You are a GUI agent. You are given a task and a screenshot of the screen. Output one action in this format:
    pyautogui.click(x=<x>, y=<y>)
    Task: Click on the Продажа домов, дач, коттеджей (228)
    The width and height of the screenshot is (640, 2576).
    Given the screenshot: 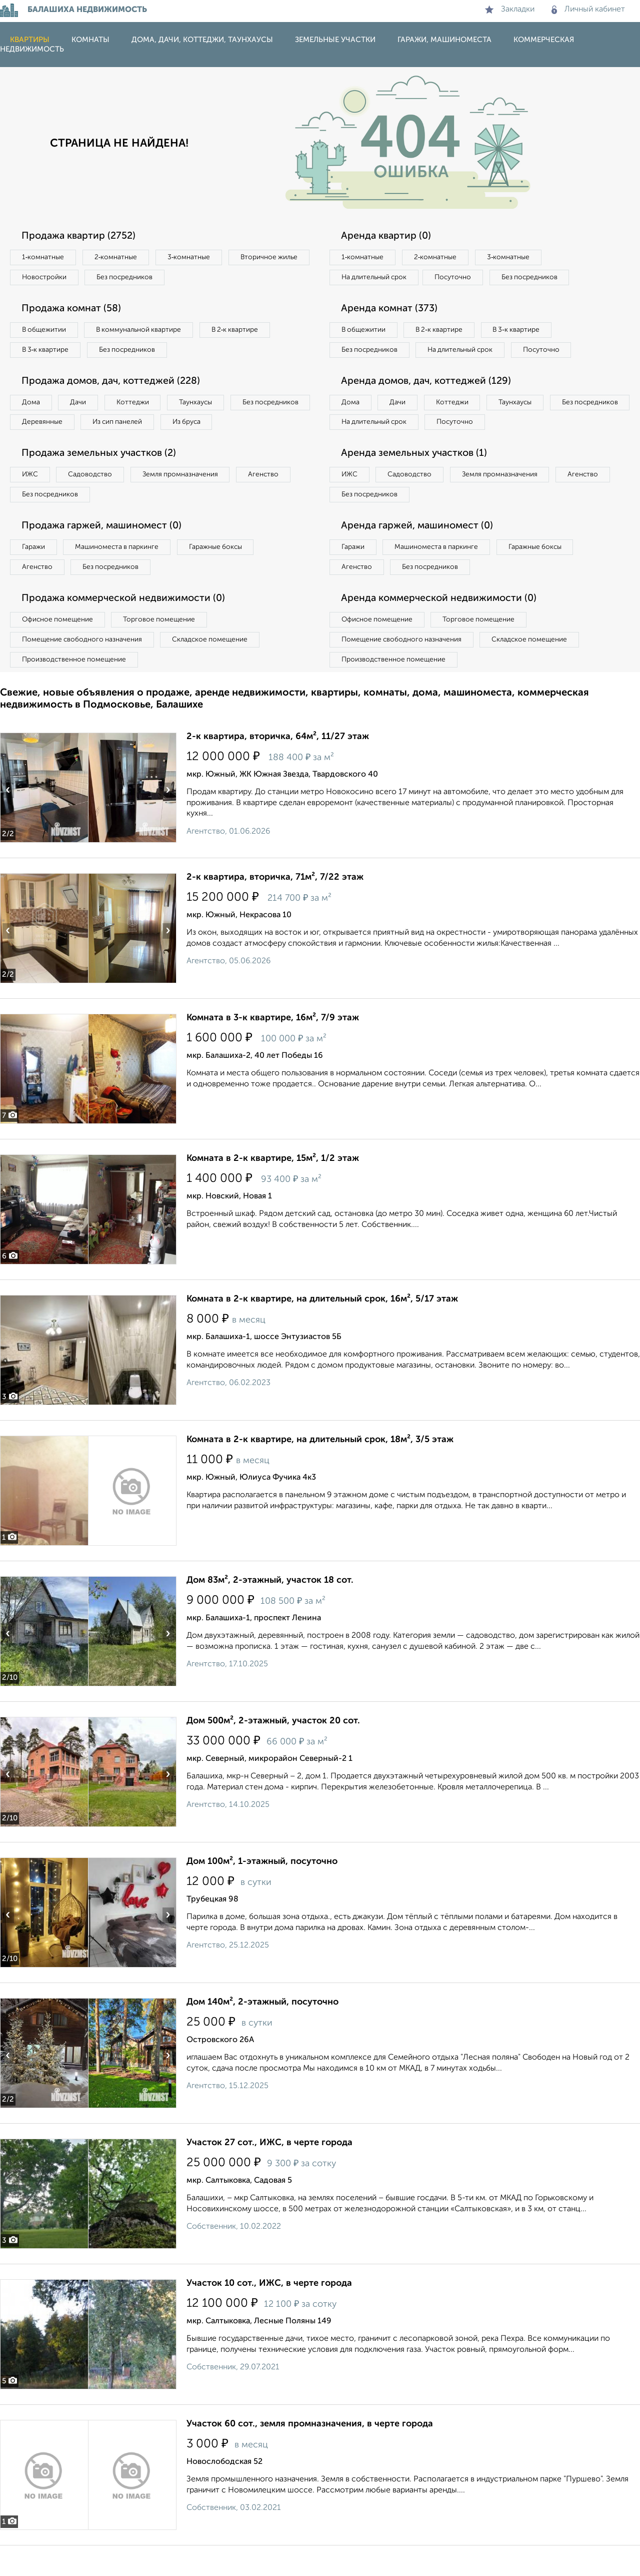 What is the action you would take?
    pyautogui.click(x=113, y=384)
    